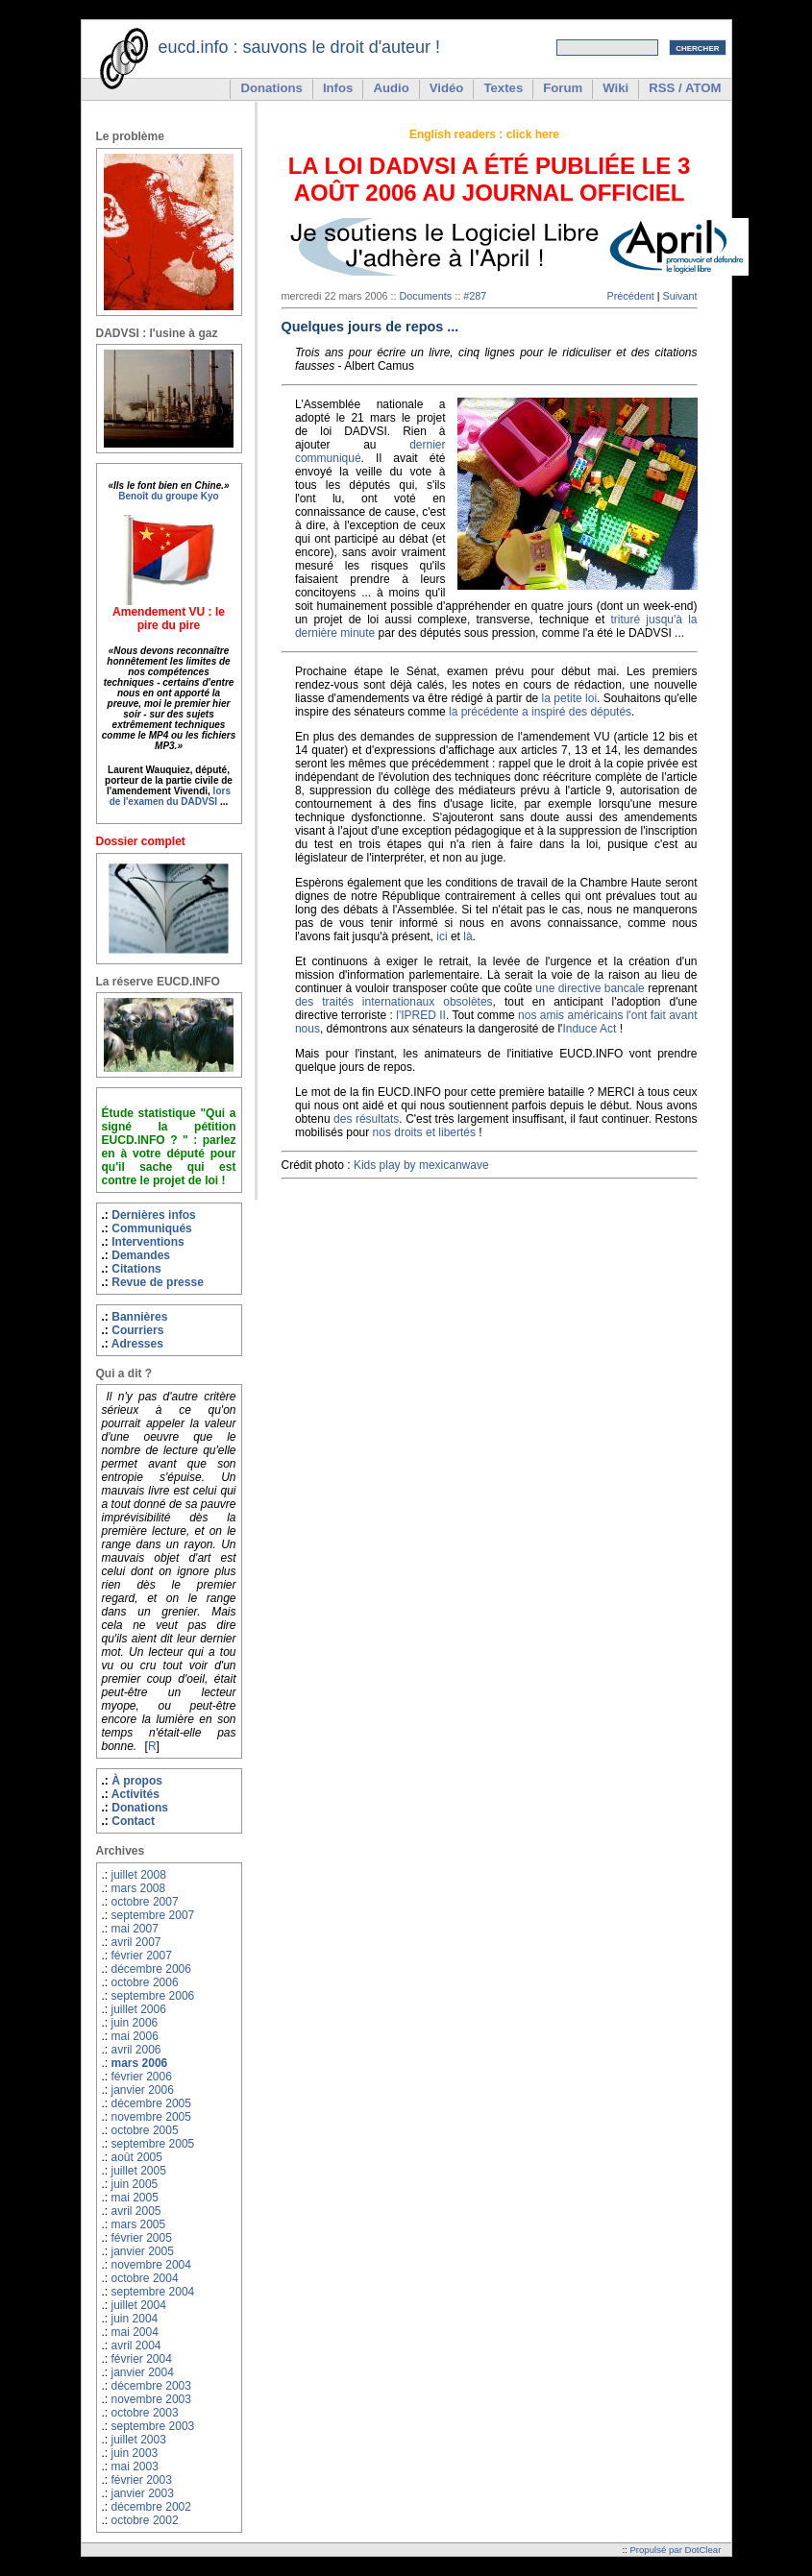  What do you see at coordinates (145, 2412) in the screenshot?
I see `octobre 2003` at bounding box center [145, 2412].